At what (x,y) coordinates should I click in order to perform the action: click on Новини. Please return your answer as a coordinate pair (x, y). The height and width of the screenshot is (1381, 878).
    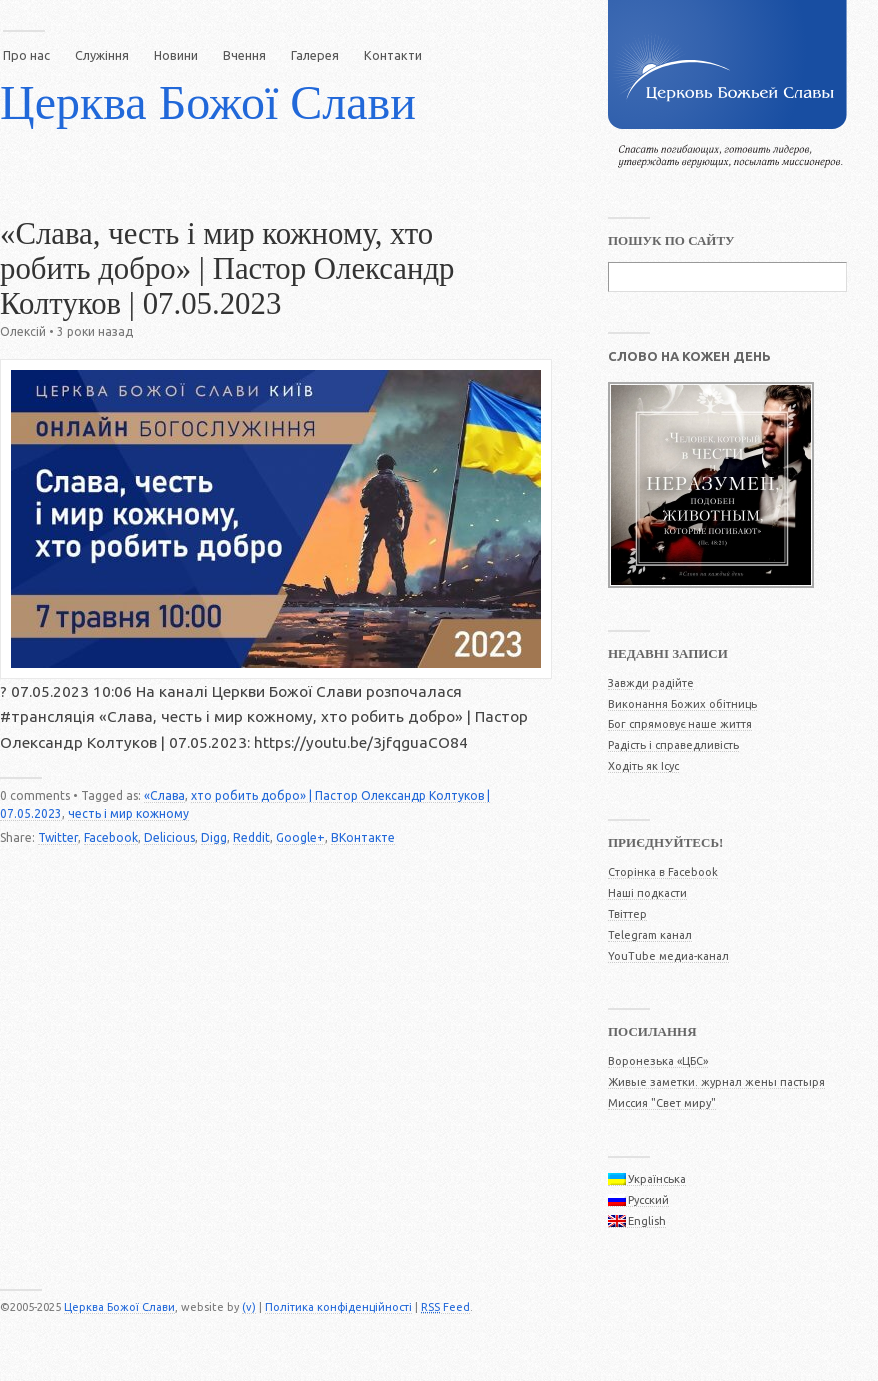
    Looking at the image, I should click on (176, 55).